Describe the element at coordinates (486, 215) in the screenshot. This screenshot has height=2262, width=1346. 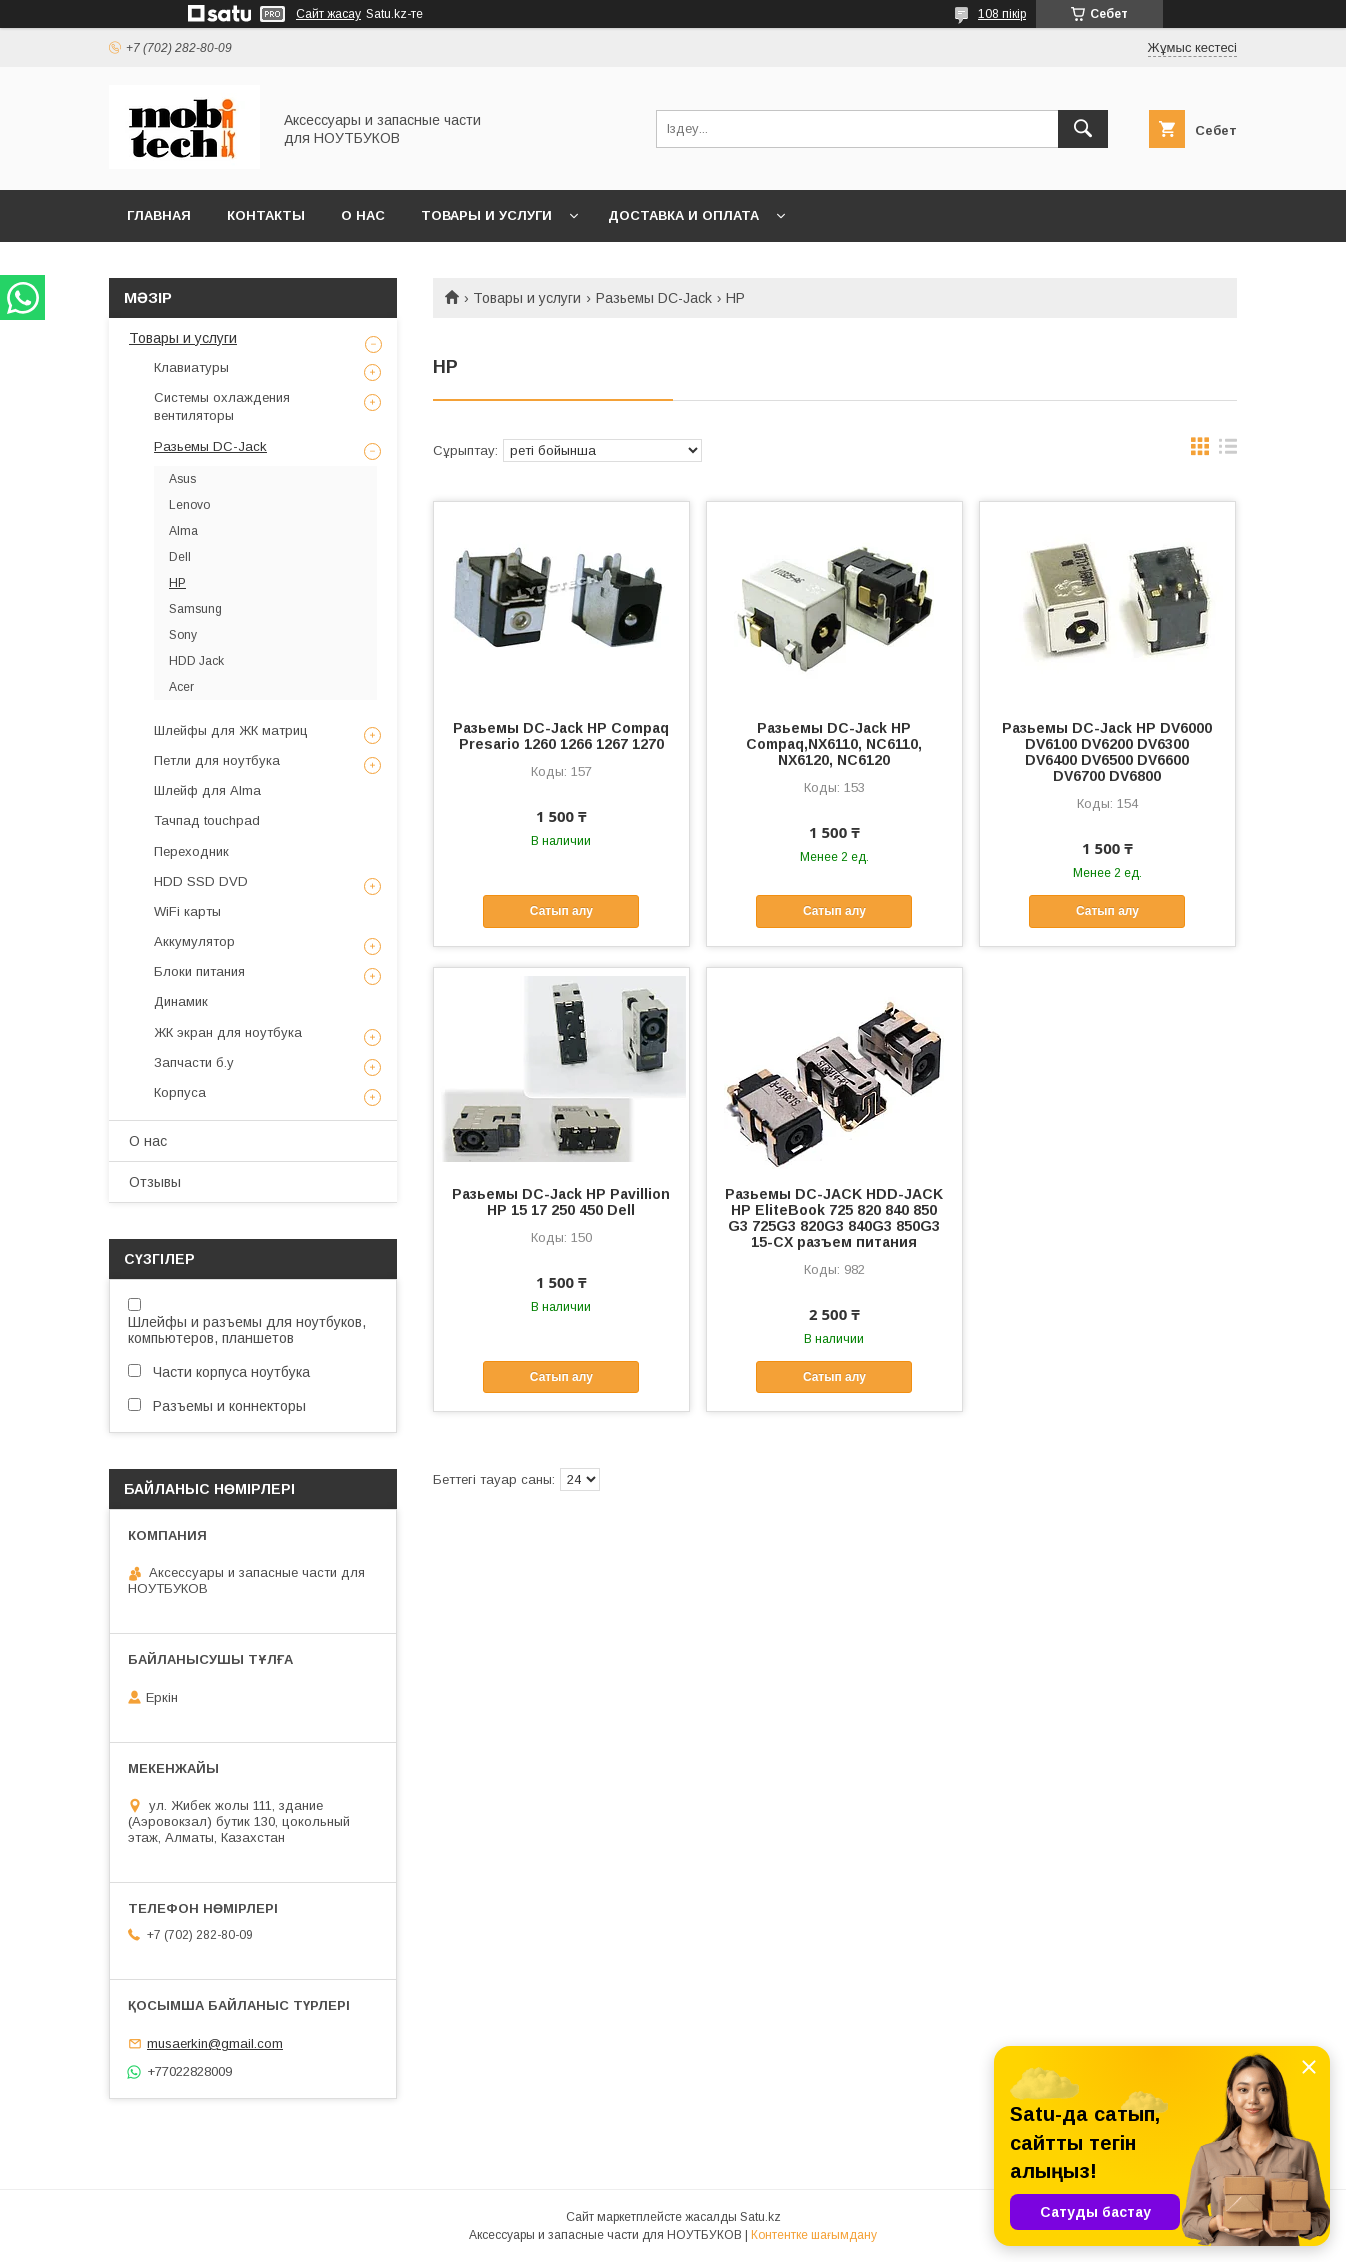
I see `Товары и услуги` at that location.